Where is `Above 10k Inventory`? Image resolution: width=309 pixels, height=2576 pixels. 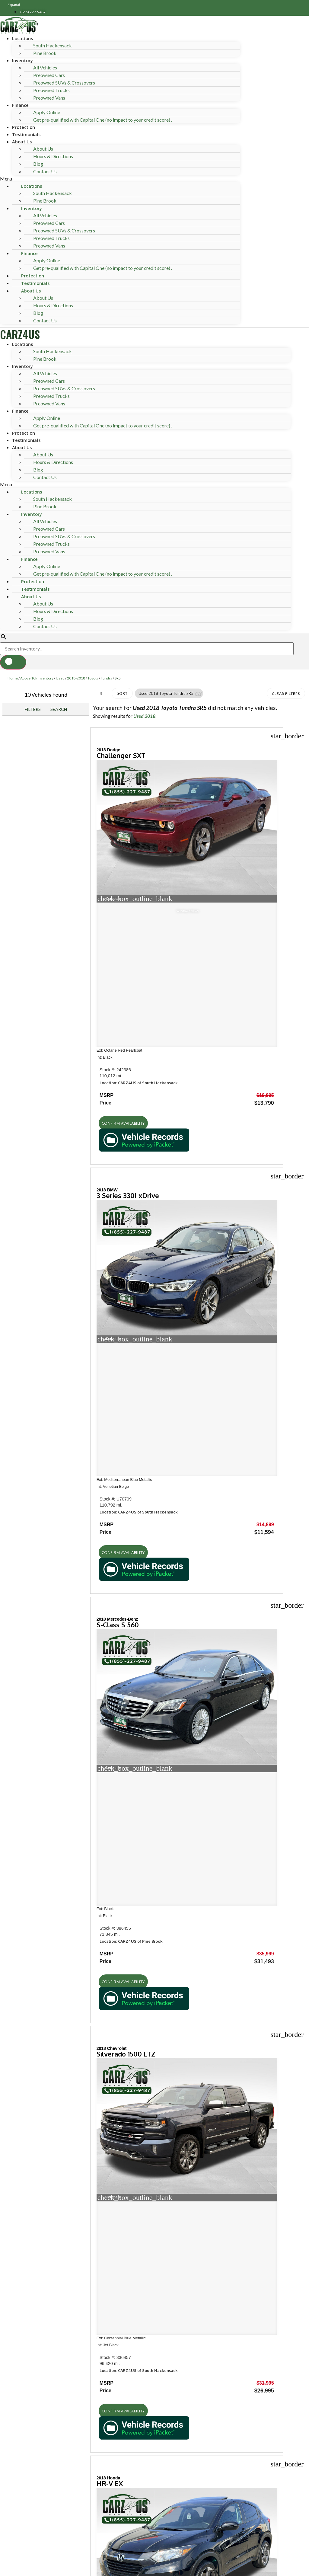
Above 10k Inventory is located at coordinates (36, 678).